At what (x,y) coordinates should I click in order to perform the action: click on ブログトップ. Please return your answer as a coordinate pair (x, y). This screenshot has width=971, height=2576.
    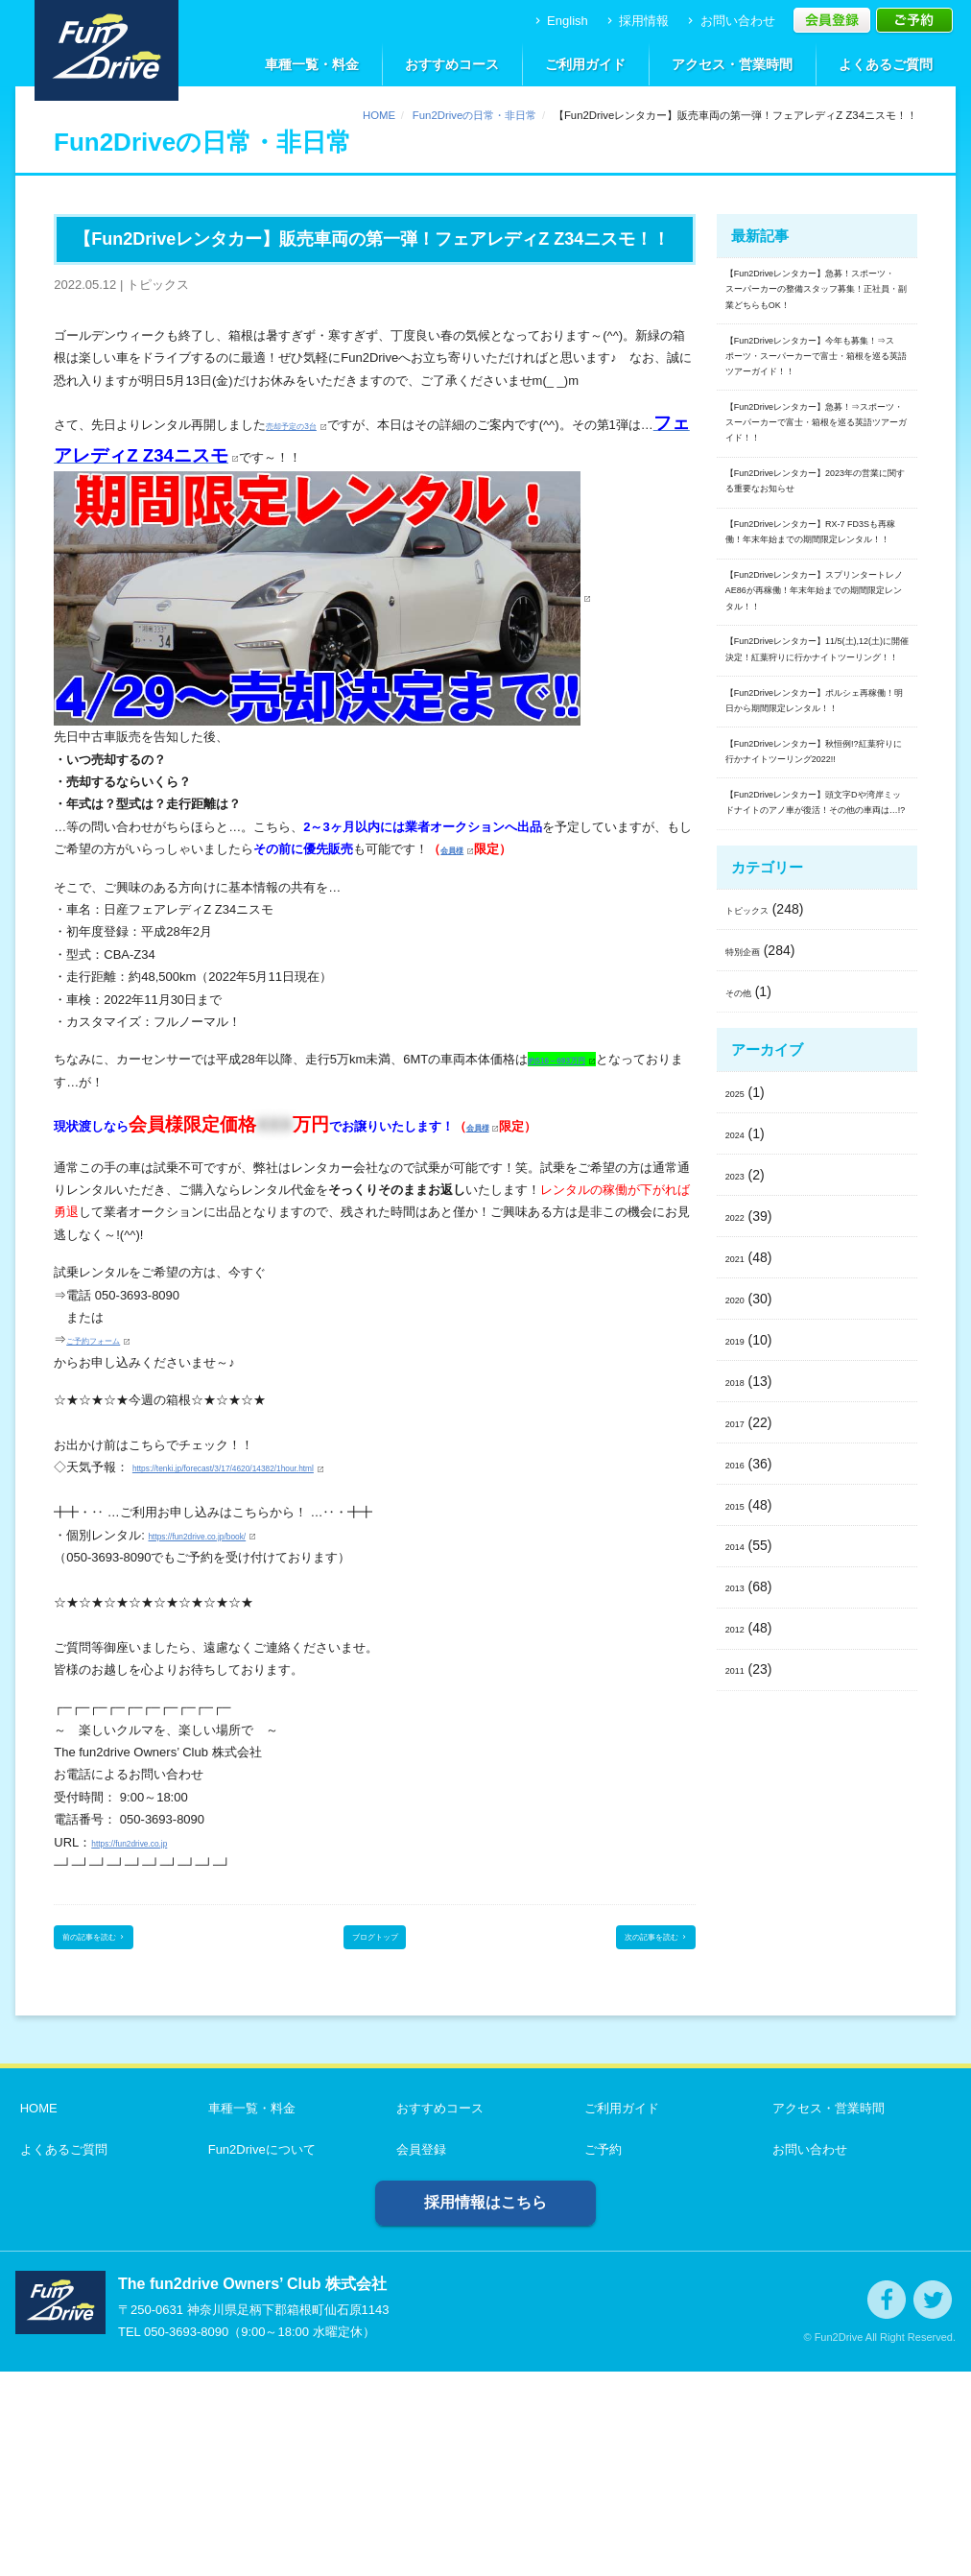
    Looking at the image, I should click on (375, 1934).